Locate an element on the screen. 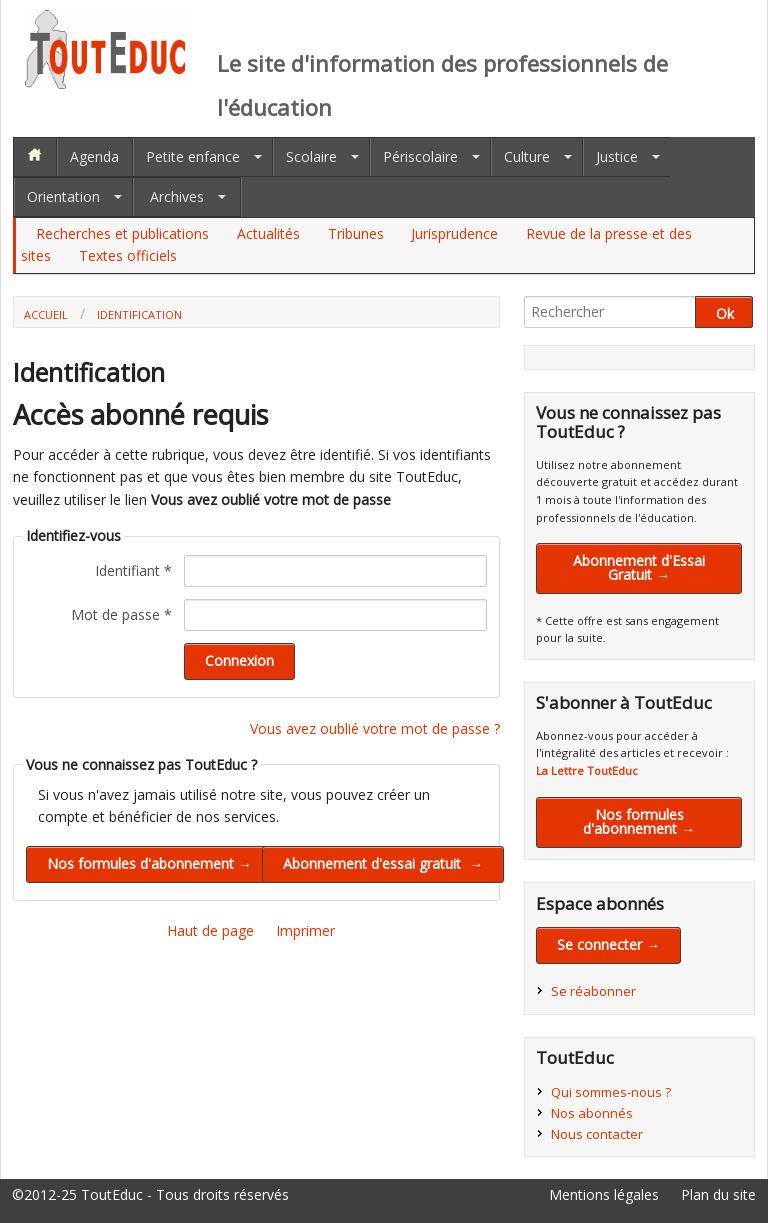  Qui sommes-nous ? is located at coordinates (611, 1092).